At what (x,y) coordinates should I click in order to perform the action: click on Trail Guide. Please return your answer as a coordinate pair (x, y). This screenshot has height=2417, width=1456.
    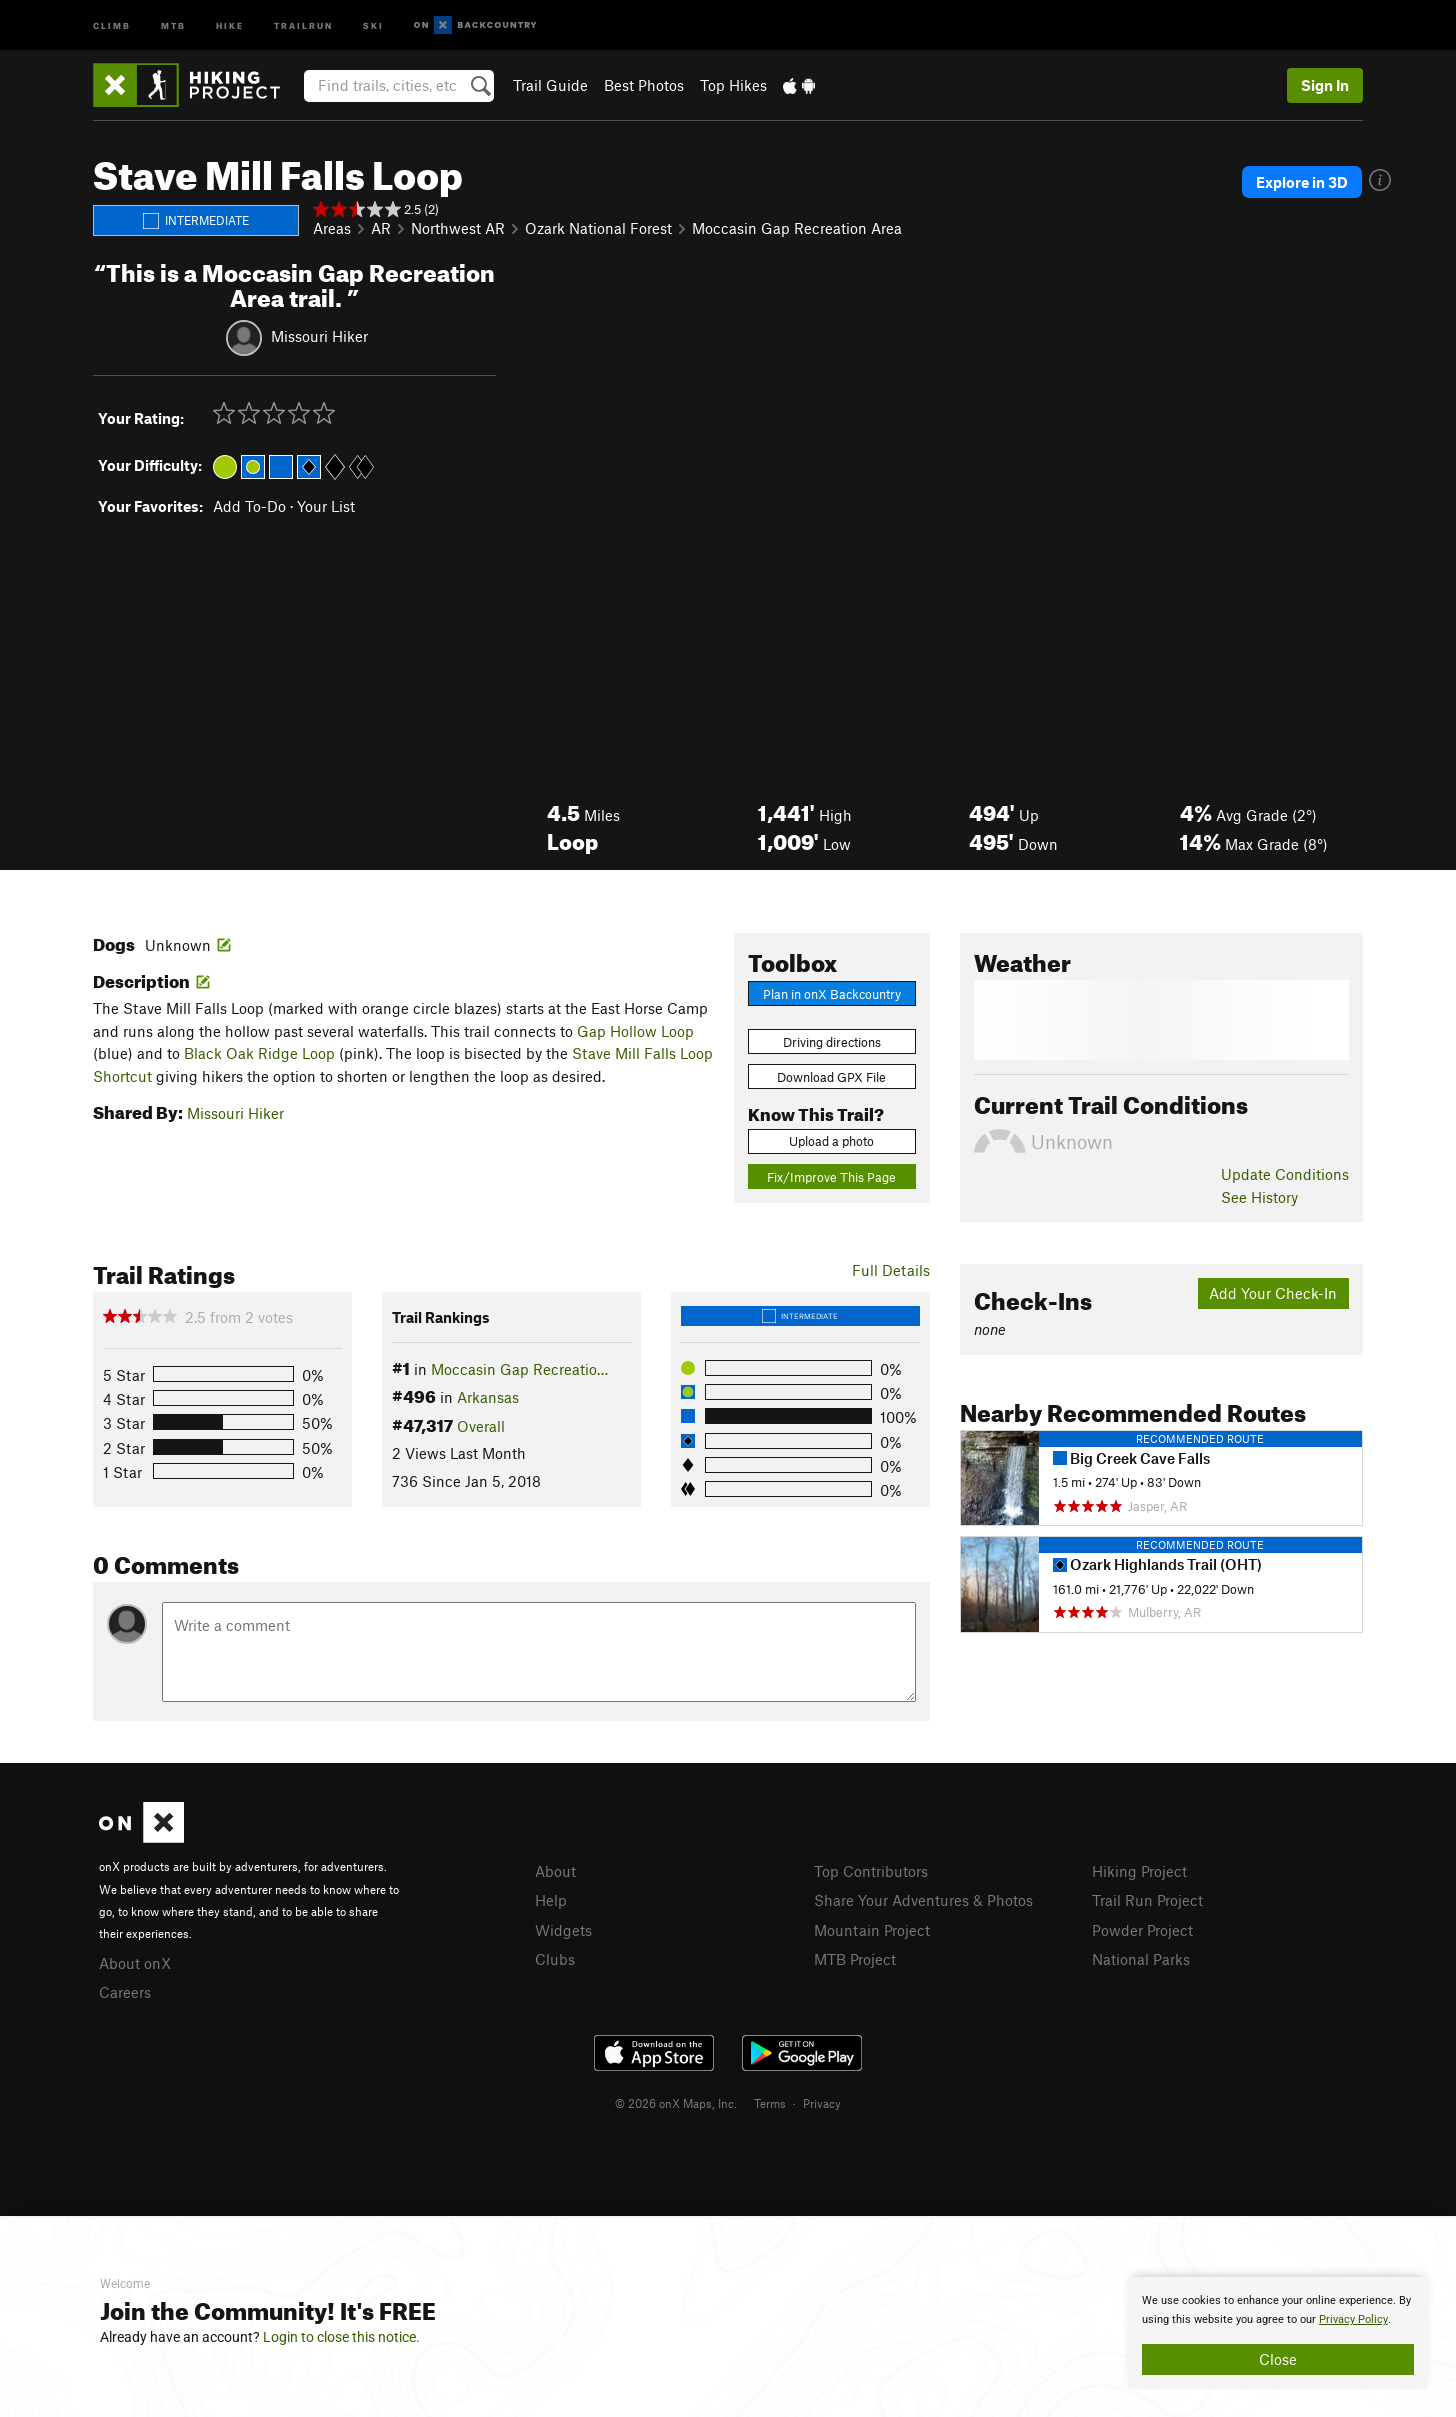
    Looking at the image, I should click on (550, 85).